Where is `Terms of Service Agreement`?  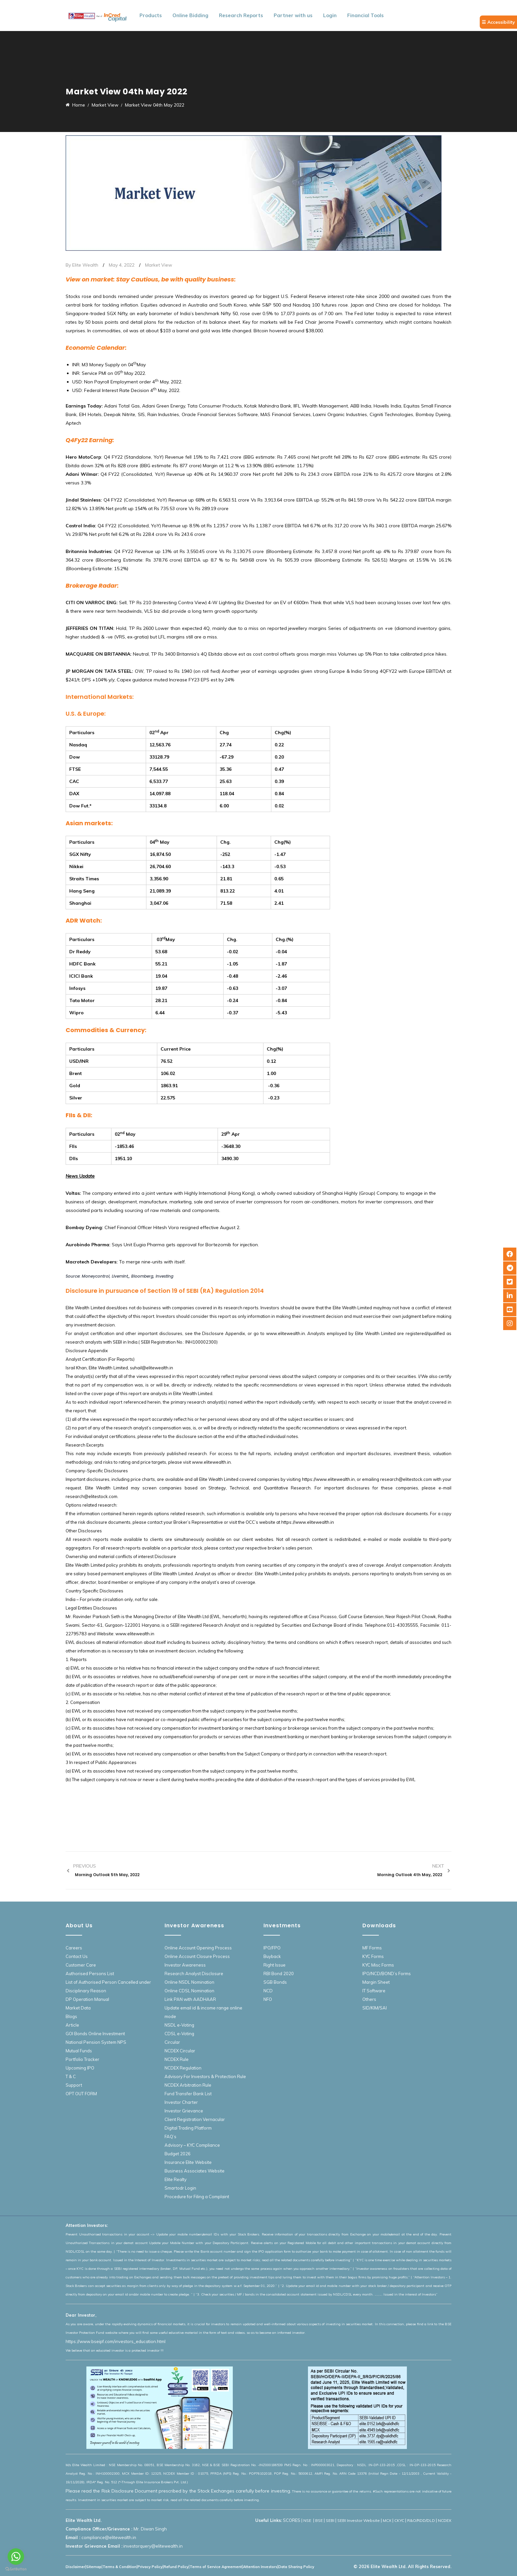 Terms of Service Agreement is located at coordinates (216, 2566).